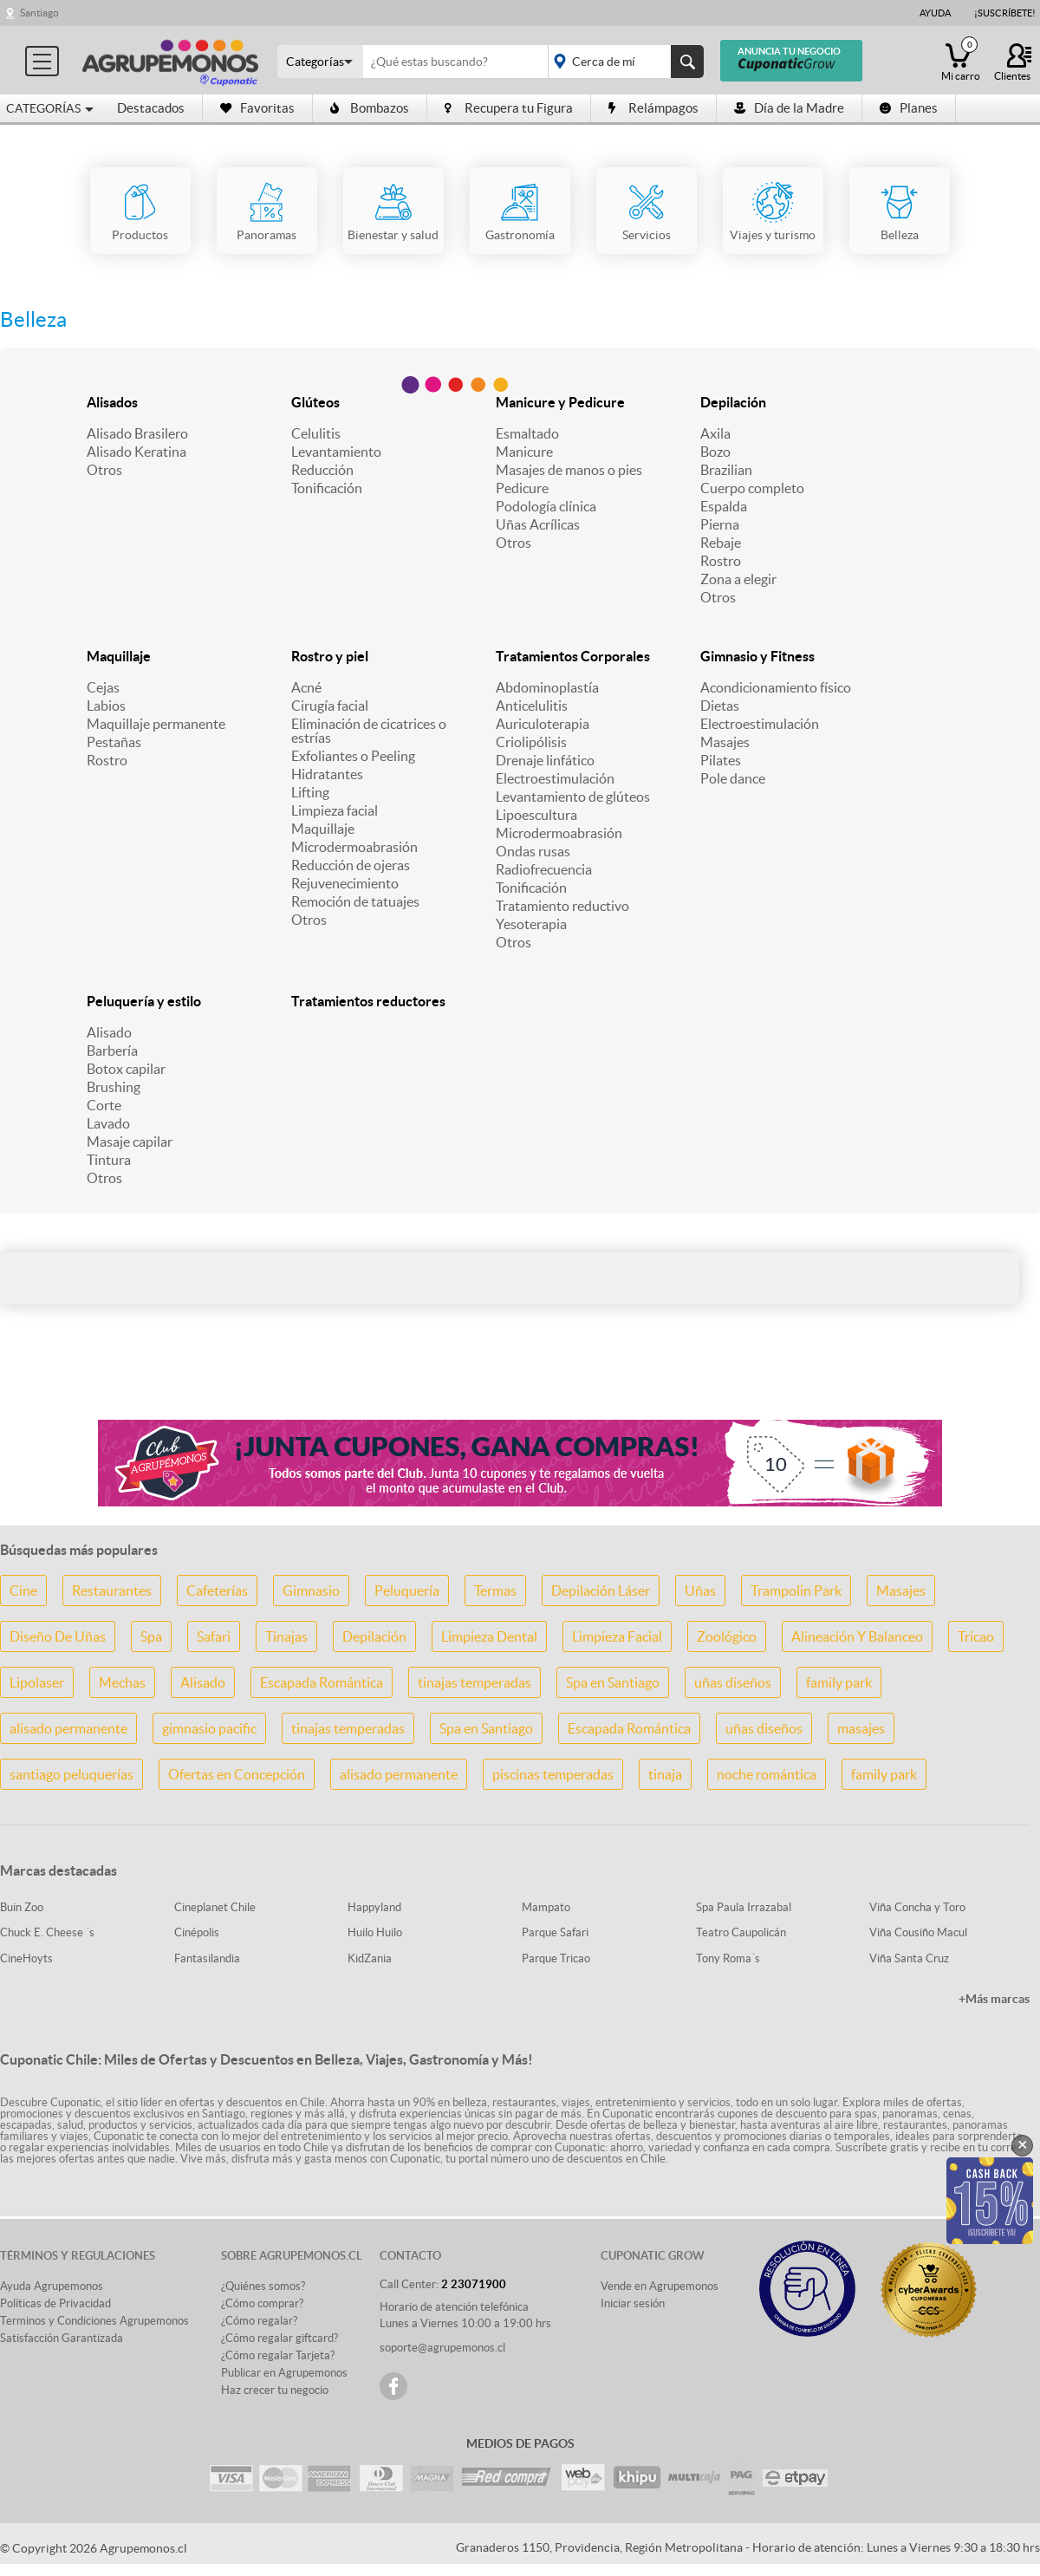 The image size is (1040, 2576). I want to click on Botox capilar, so click(126, 1069).